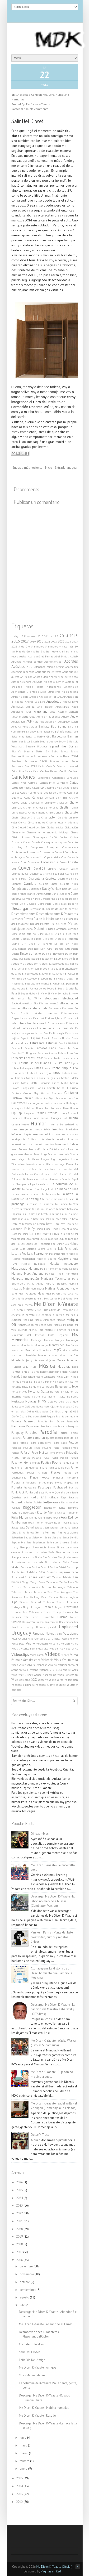  I want to click on Stand up, so click(72, 1567).